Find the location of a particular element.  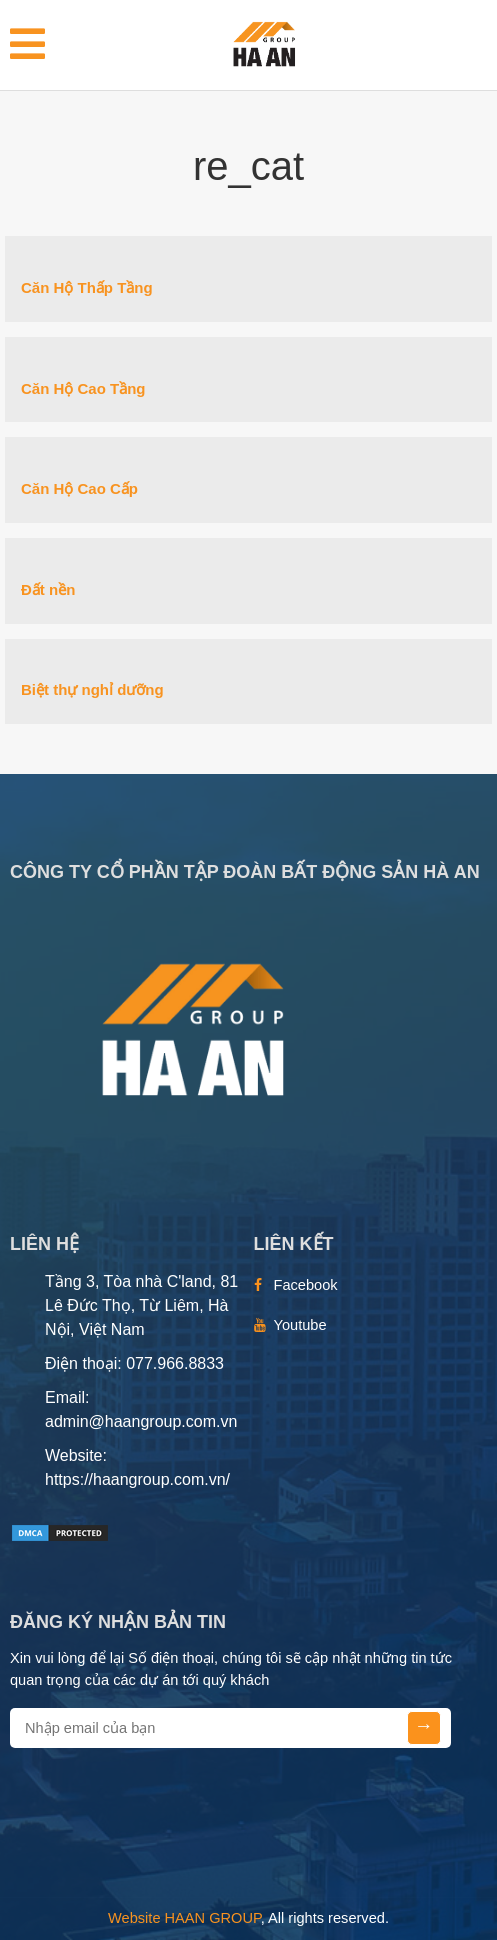

Căn Hộ Cao Tầng is located at coordinates (83, 388).